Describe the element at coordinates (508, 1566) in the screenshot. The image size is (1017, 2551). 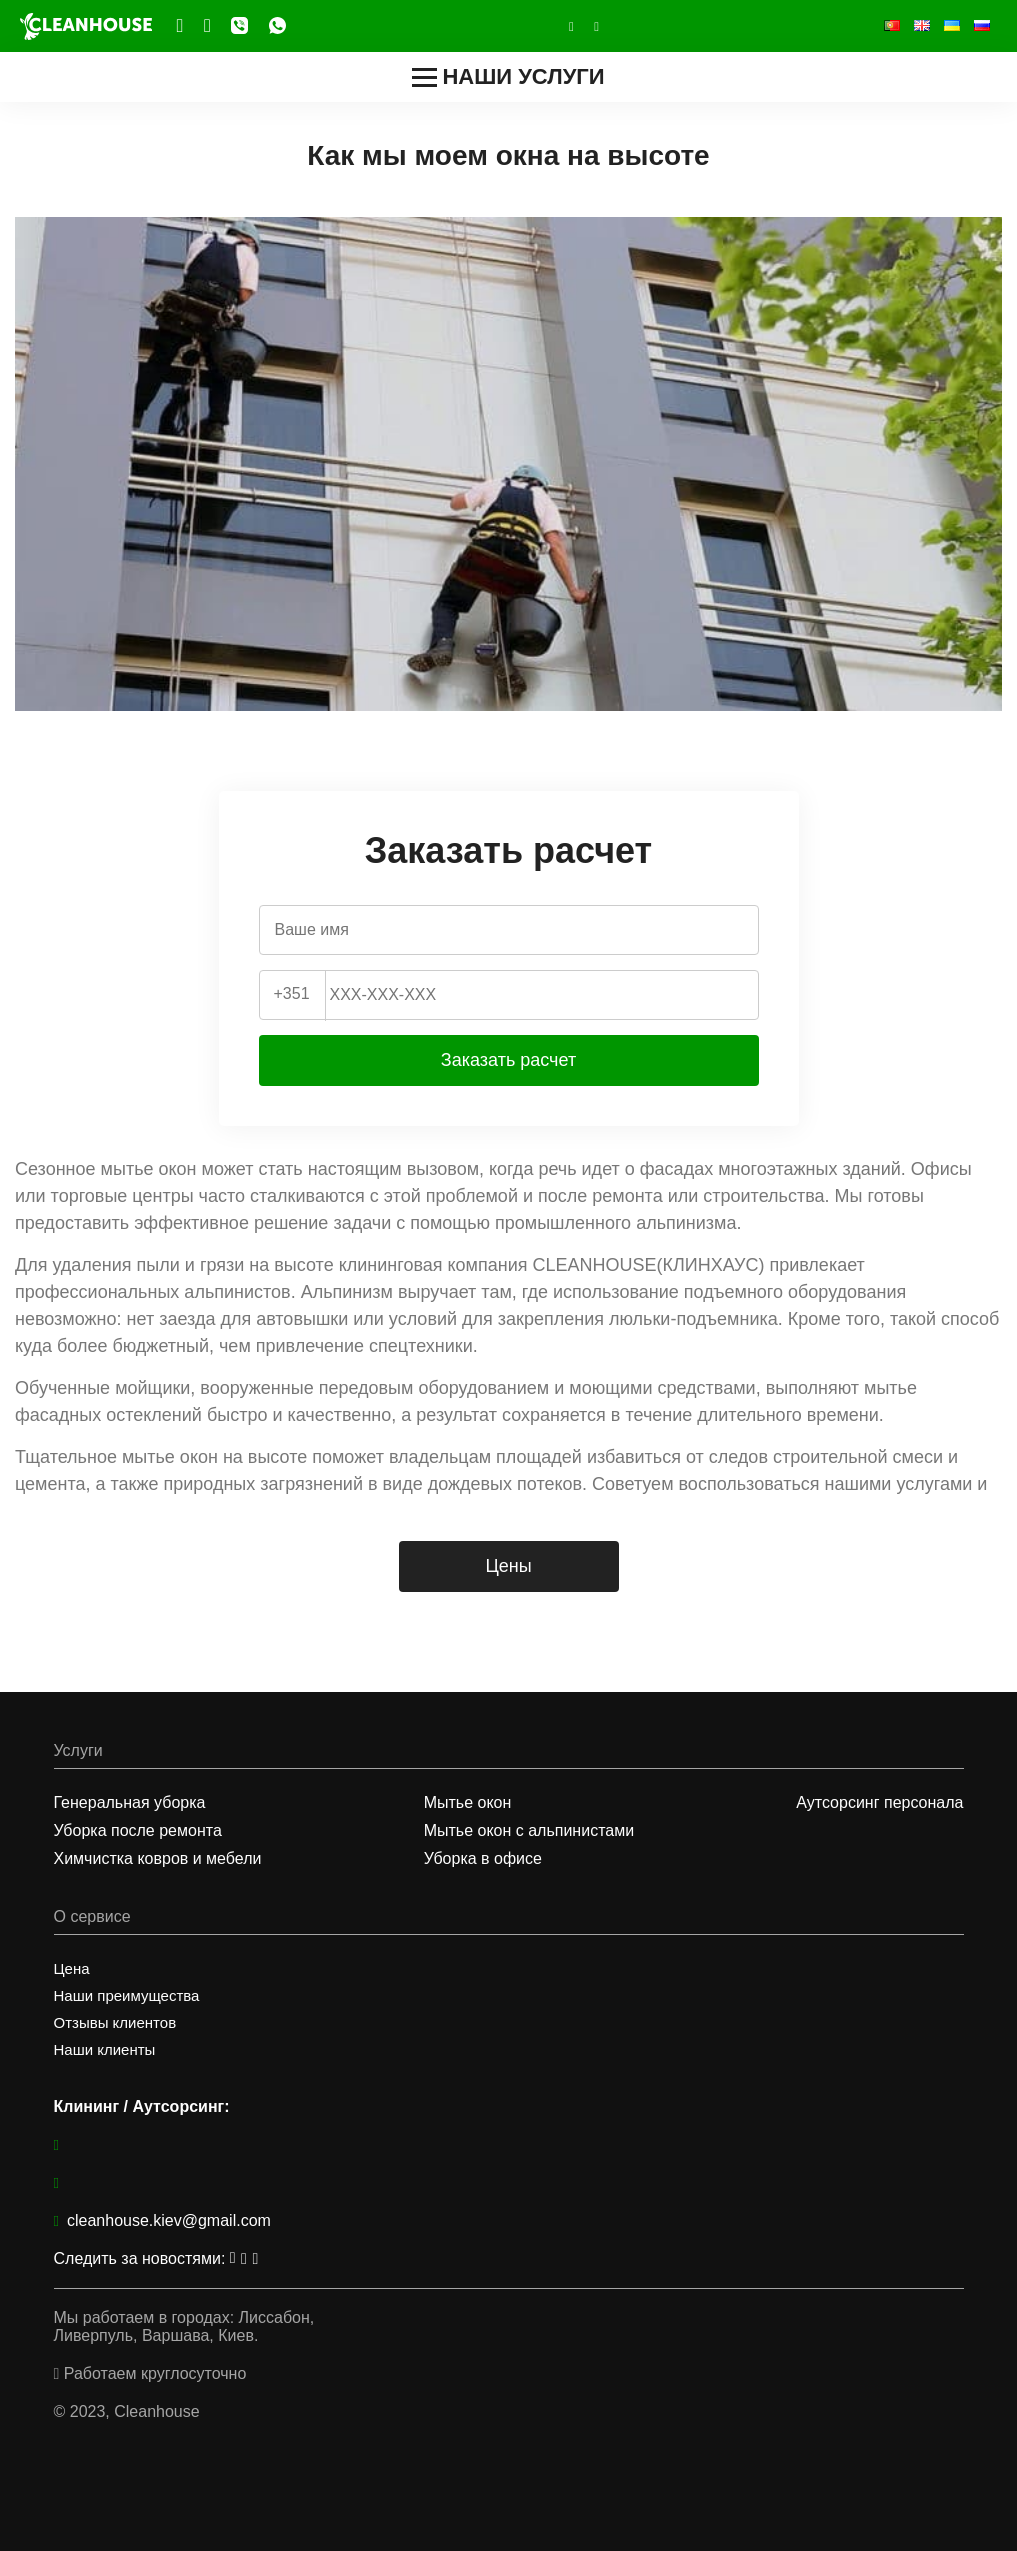
I see `Цены` at that location.